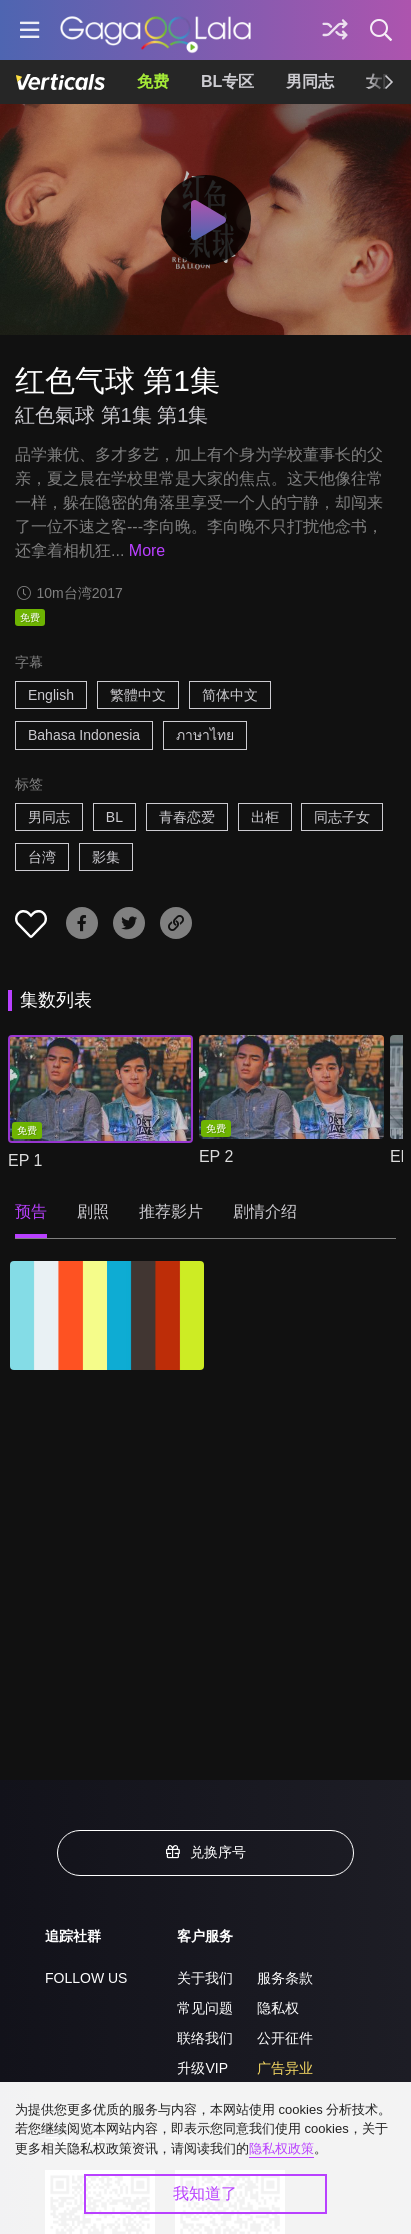  Describe the element at coordinates (93, 1211) in the screenshot. I see `剧照` at that location.